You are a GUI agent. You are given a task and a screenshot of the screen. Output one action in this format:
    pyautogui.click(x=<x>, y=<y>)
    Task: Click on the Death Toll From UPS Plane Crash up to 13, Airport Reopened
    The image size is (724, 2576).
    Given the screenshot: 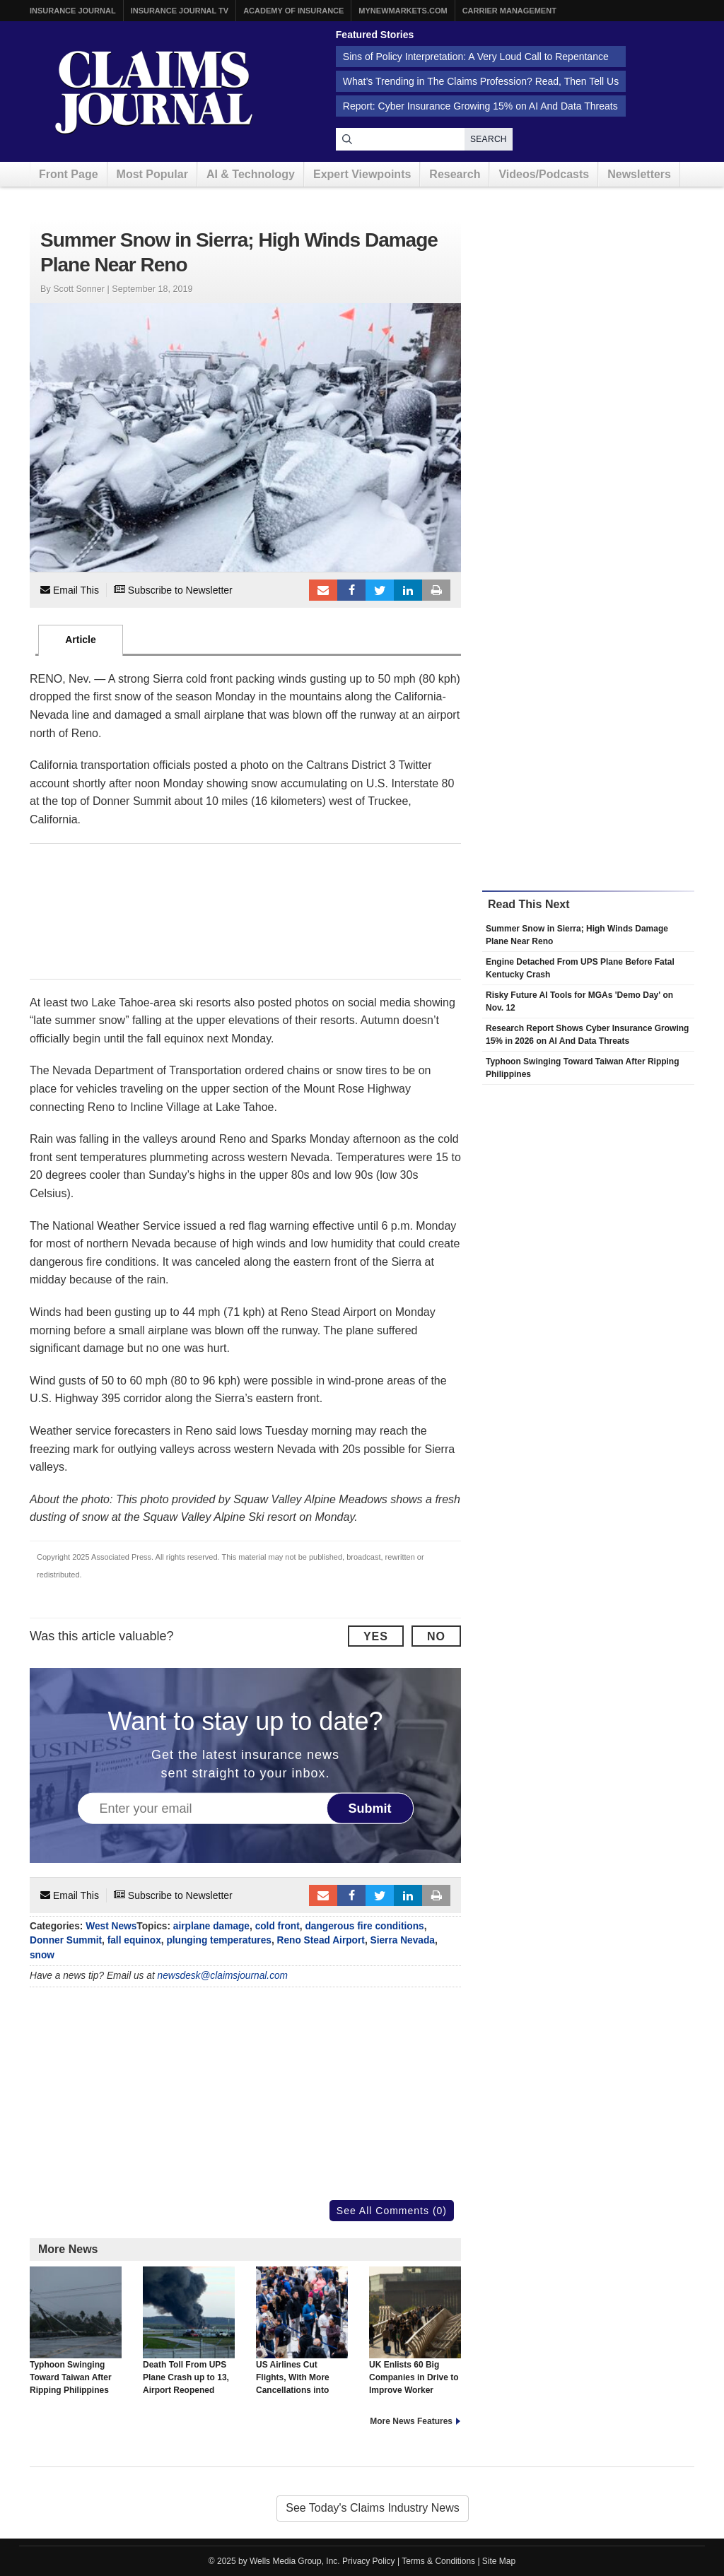 What is the action you would take?
    pyautogui.click(x=189, y=2330)
    